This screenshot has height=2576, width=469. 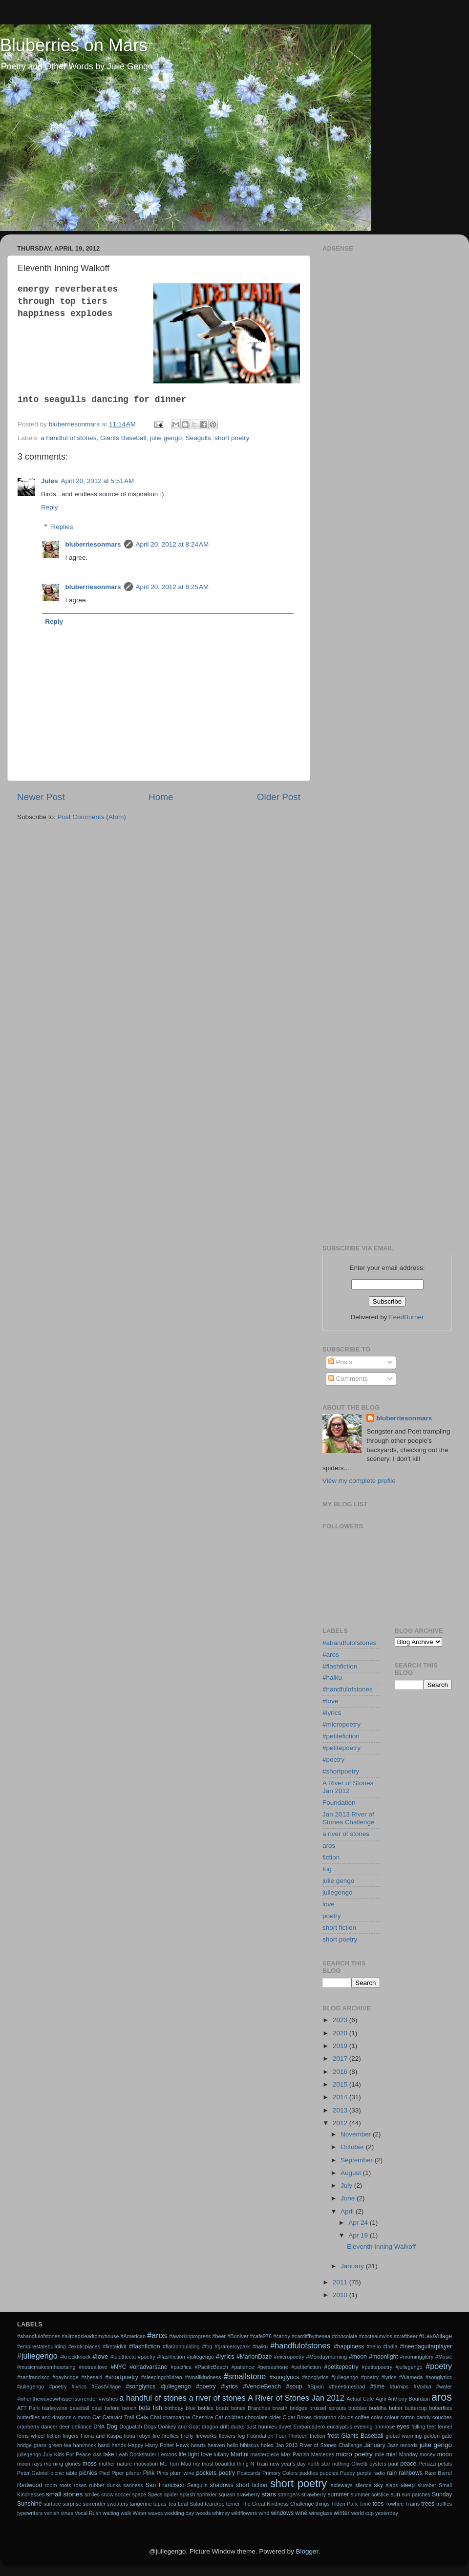 I want to click on moss, so click(x=90, y=2463).